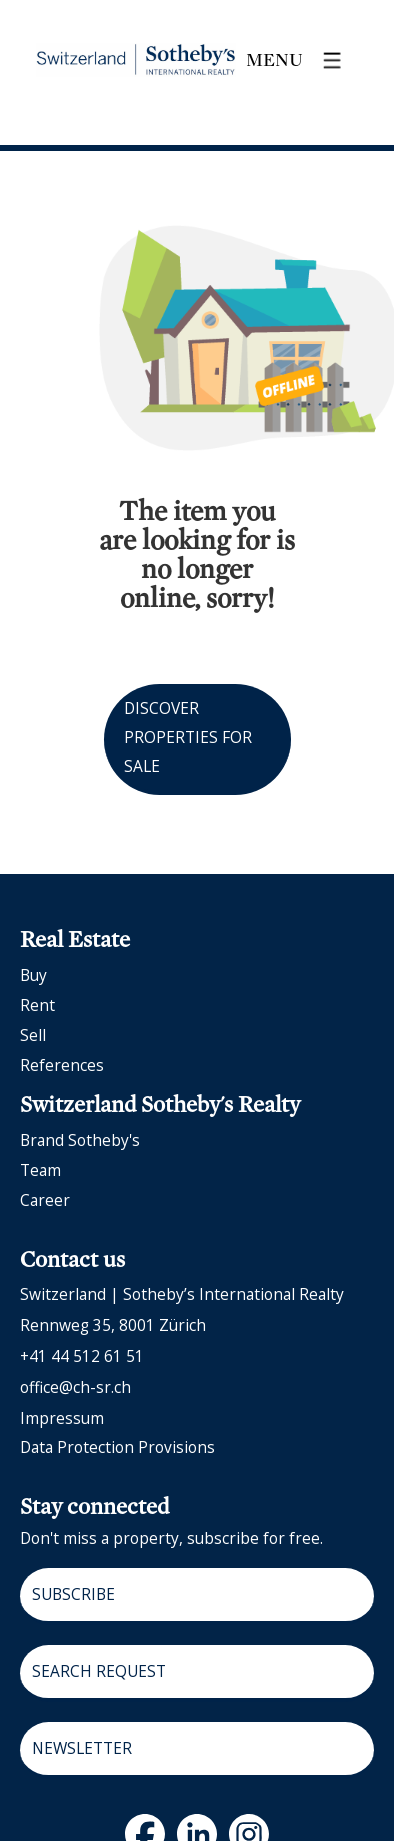  Describe the element at coordinates (37, 1005) in the screenshot. I see `Rent` at that location.